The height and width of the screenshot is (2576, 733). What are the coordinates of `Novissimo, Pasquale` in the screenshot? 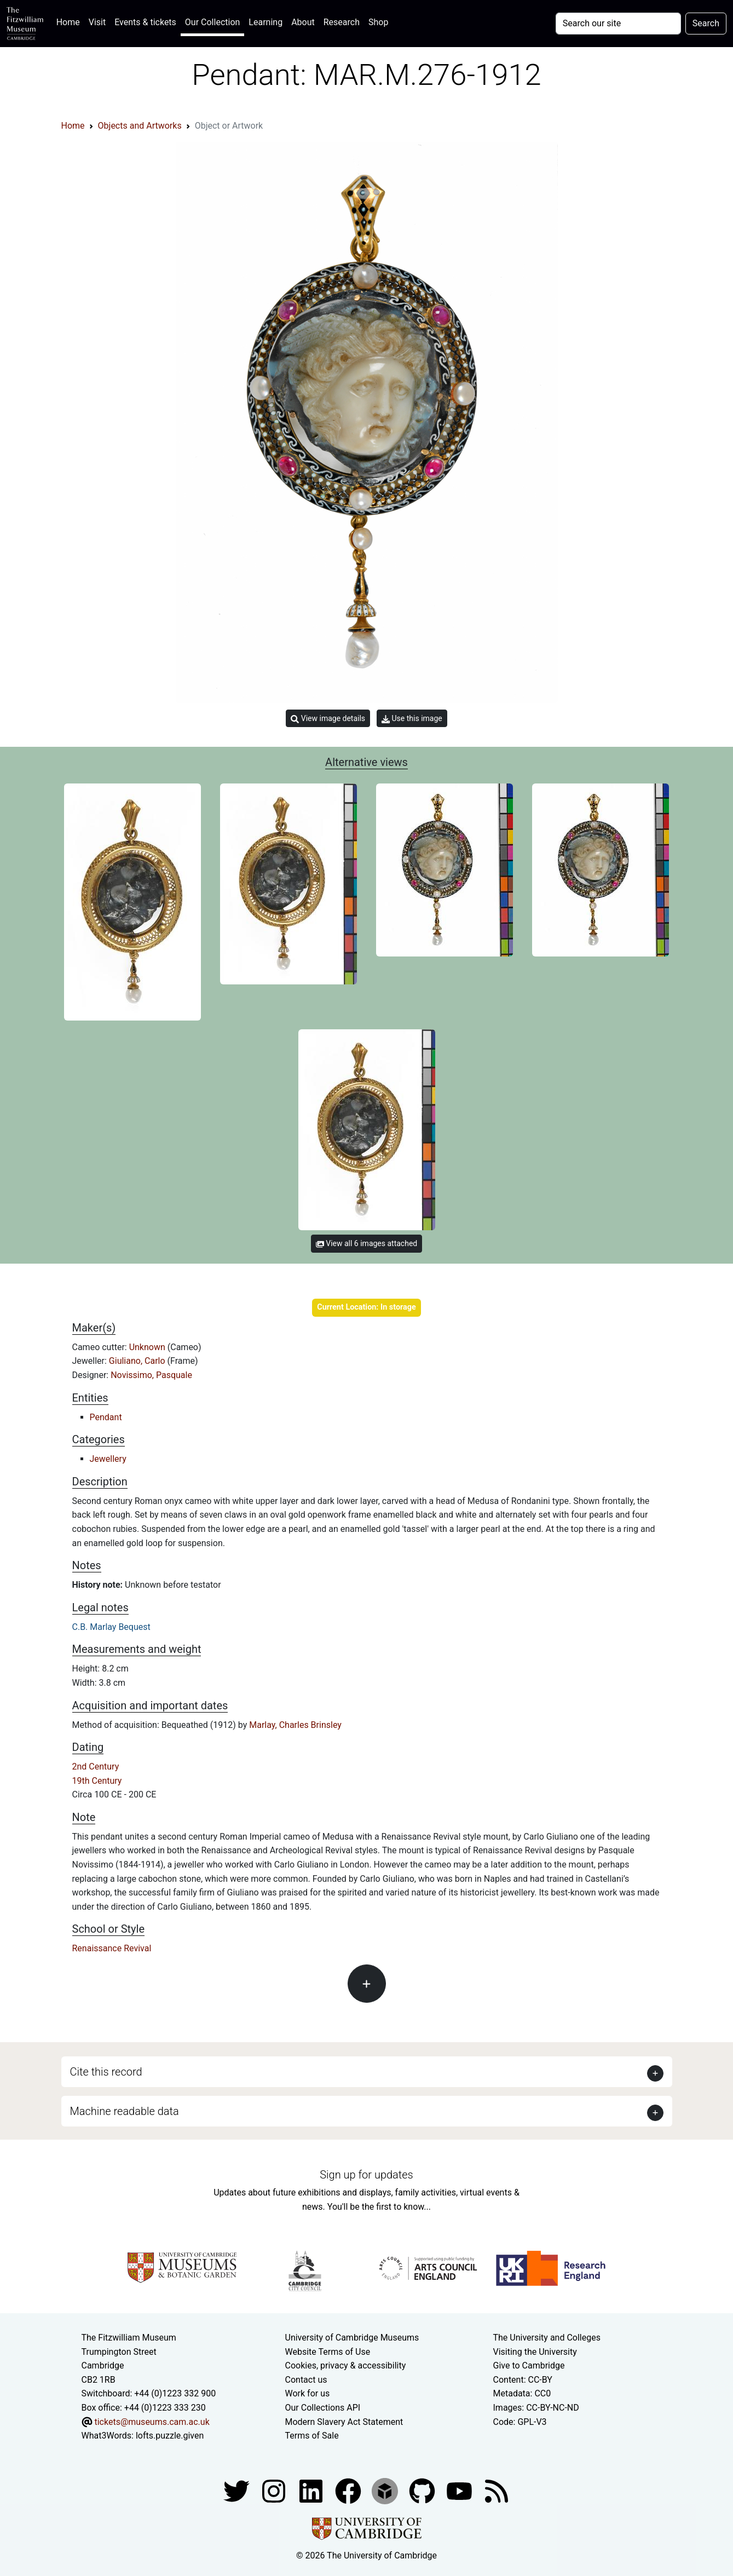 It's located at (151, 1375).